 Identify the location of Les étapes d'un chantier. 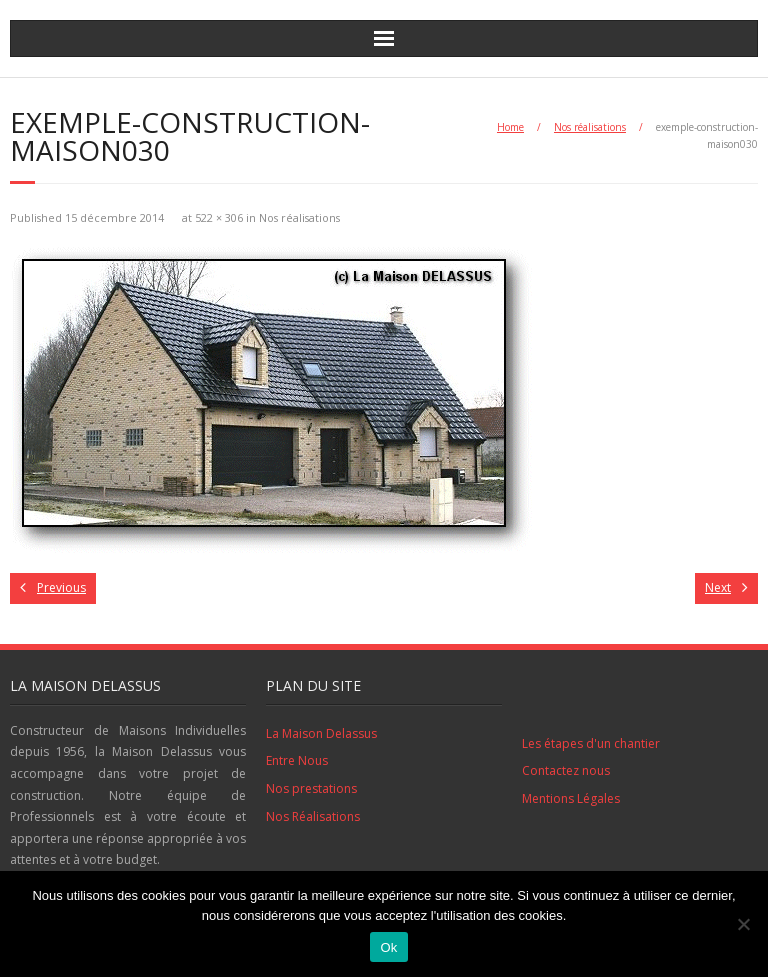
(591, 743).